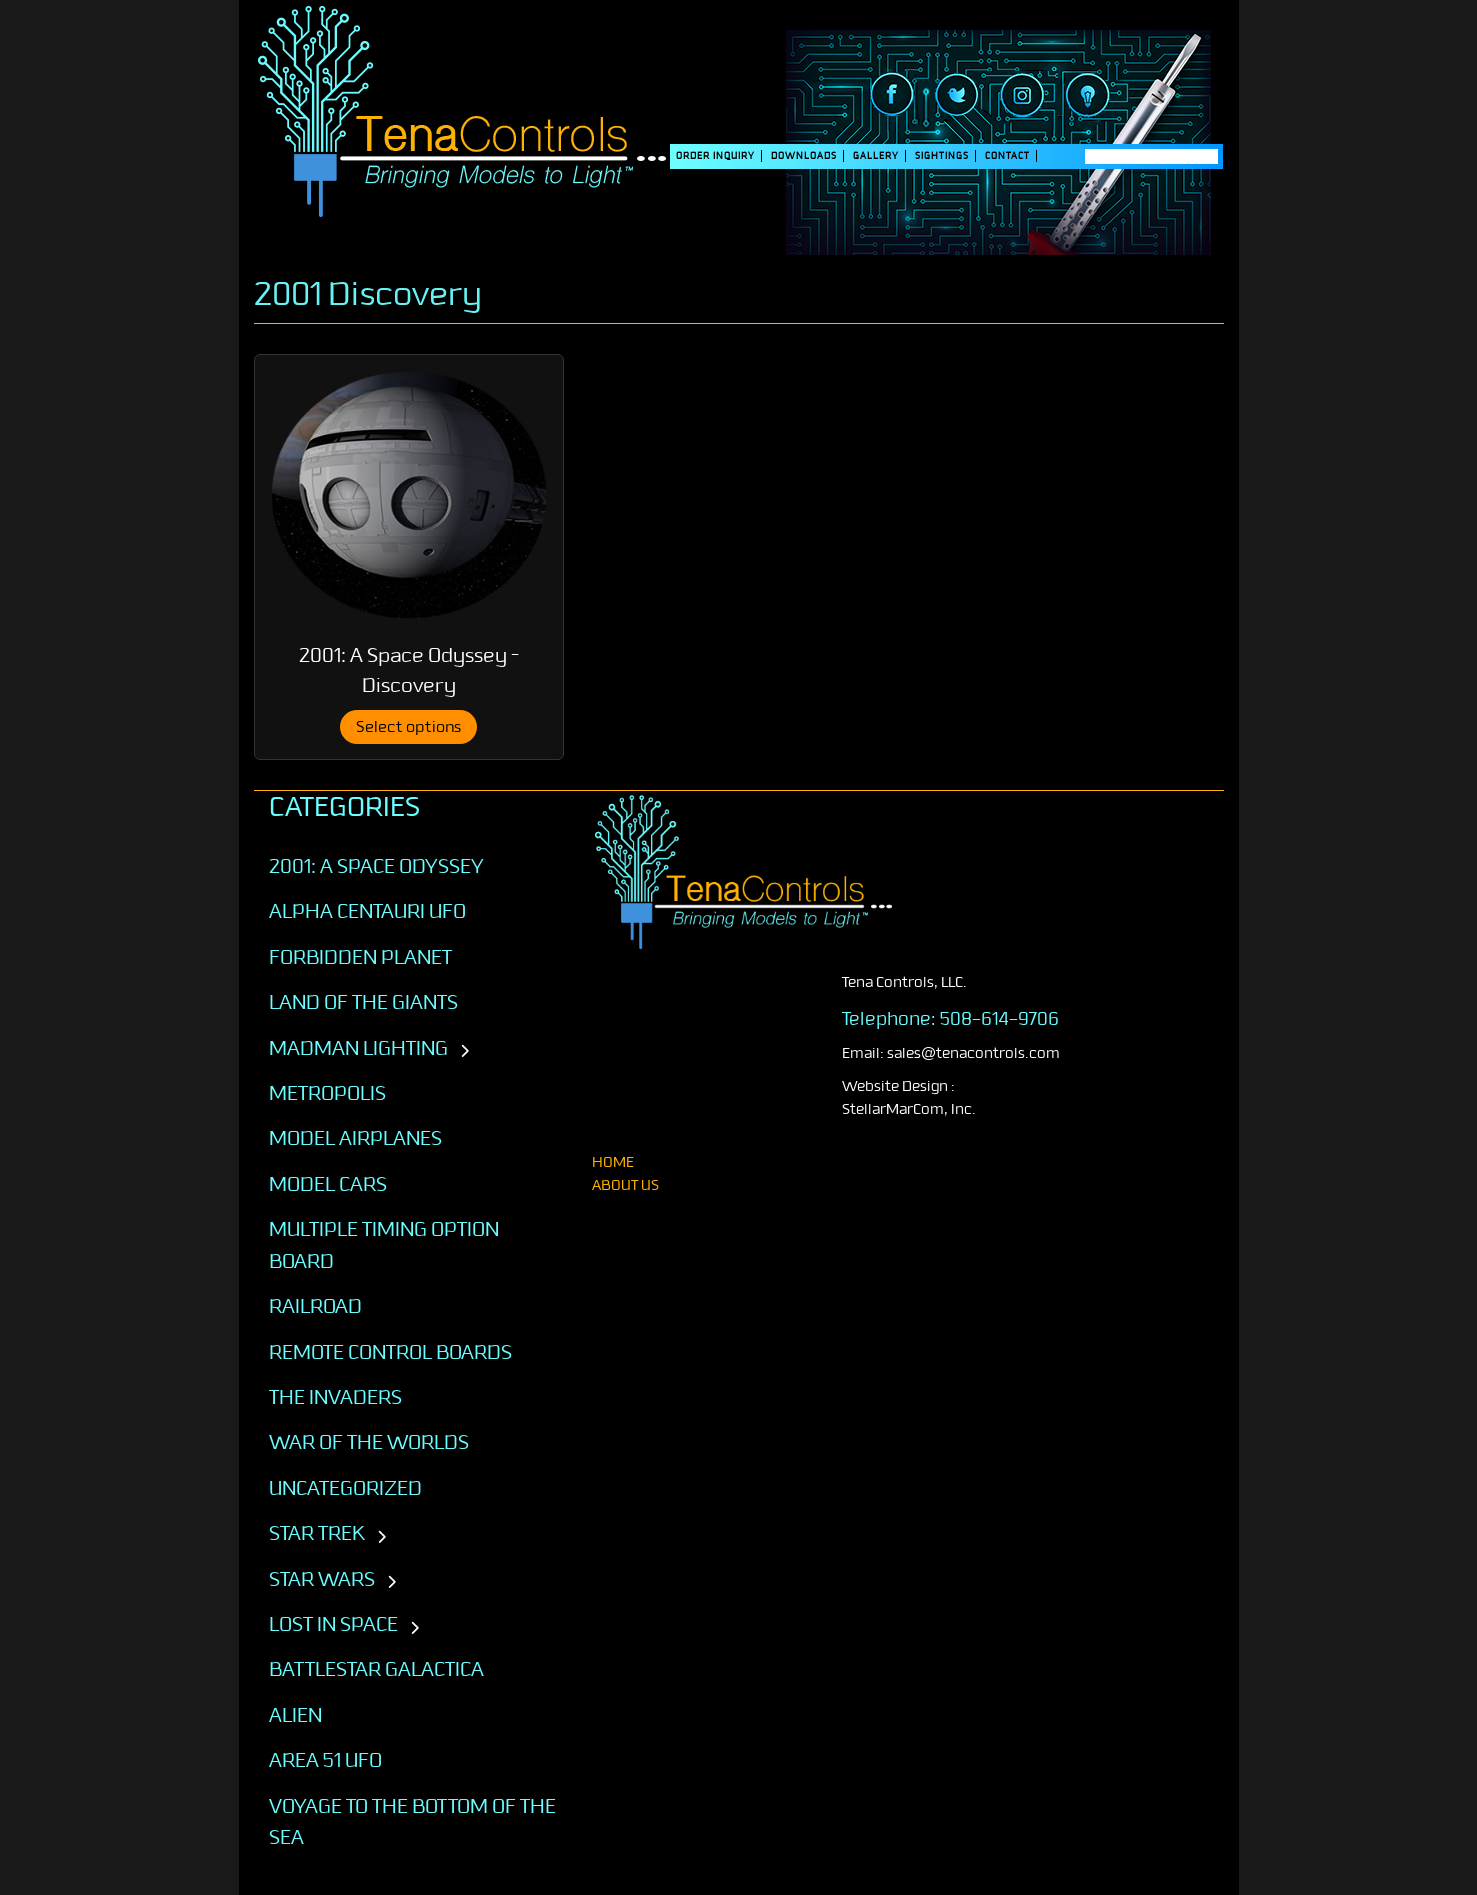 The width and height of the screenshot is (1477, 1895). I want to click on DOWNLOADS, so click(804, 156).